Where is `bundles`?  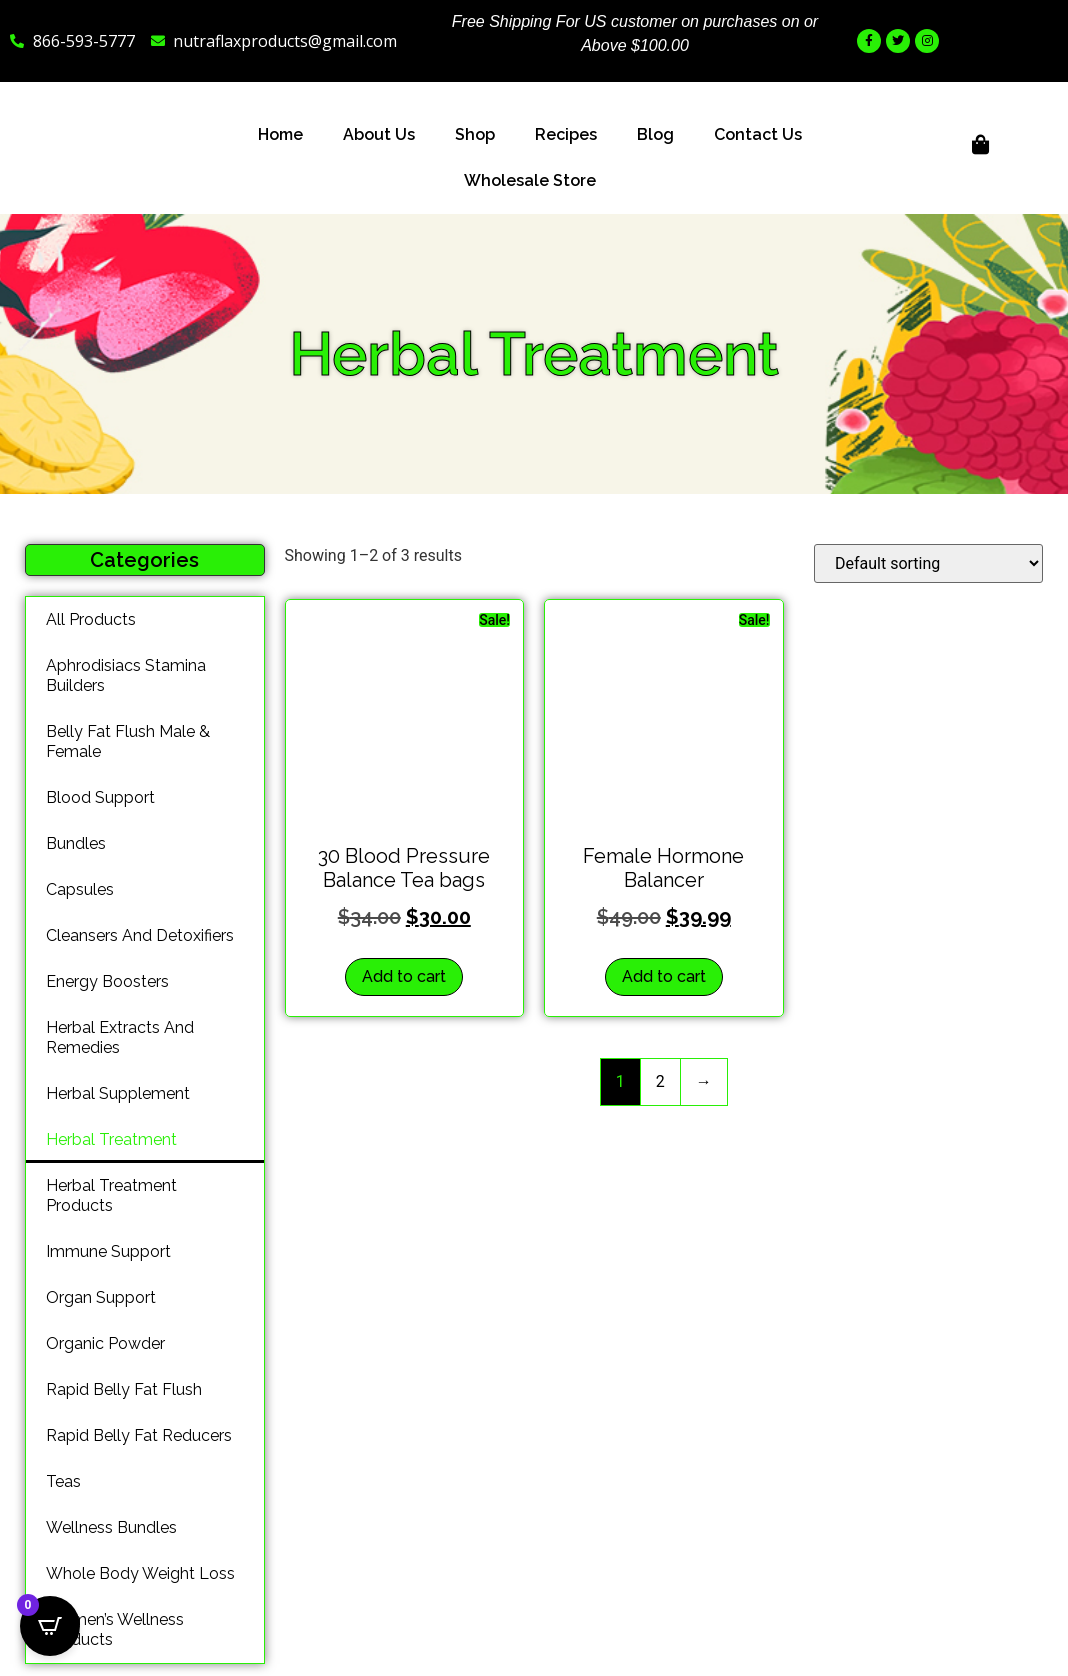
bundles is located at coordinates (76, 843).